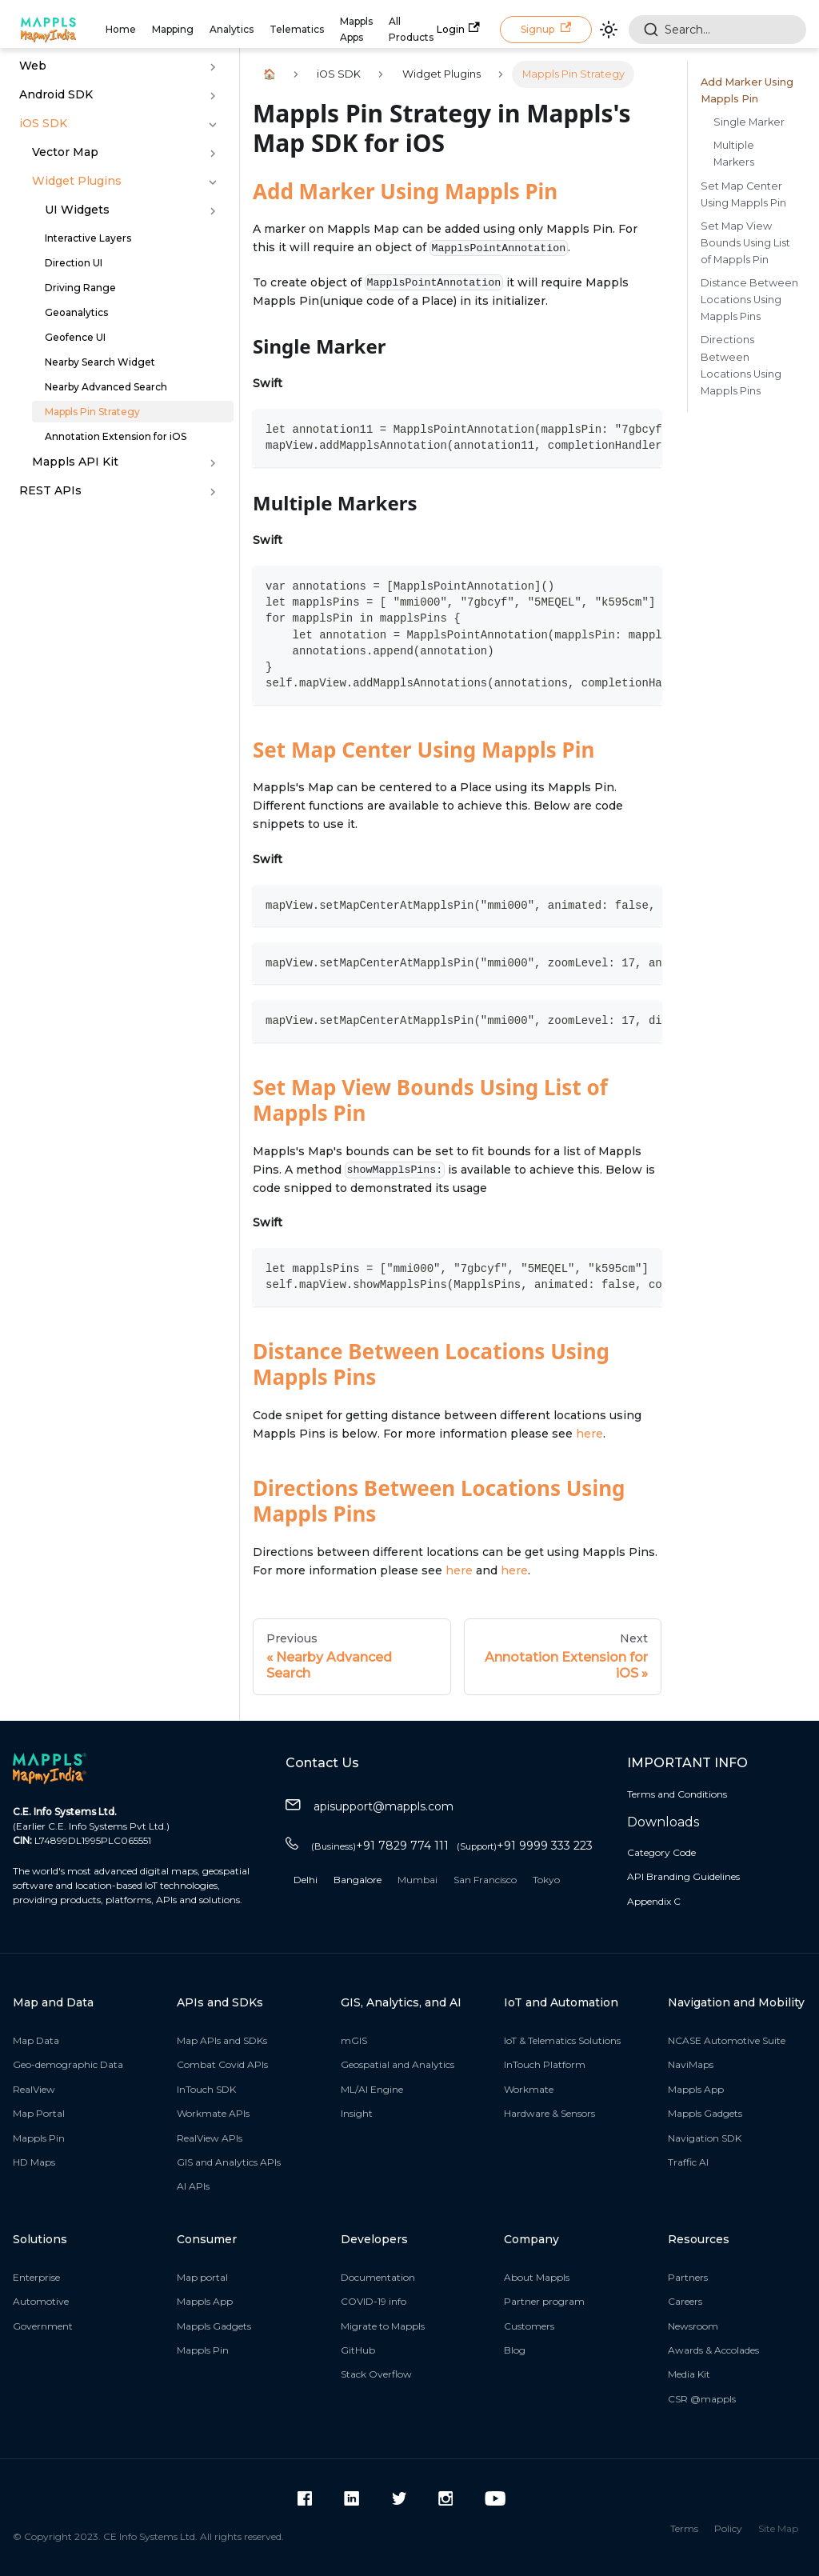 This screenshot has height=2576, width=819. What do you see at coordinates (536, 2277) in the screenshot?
I see `About Mappls` at bounding box center [536, 2277].